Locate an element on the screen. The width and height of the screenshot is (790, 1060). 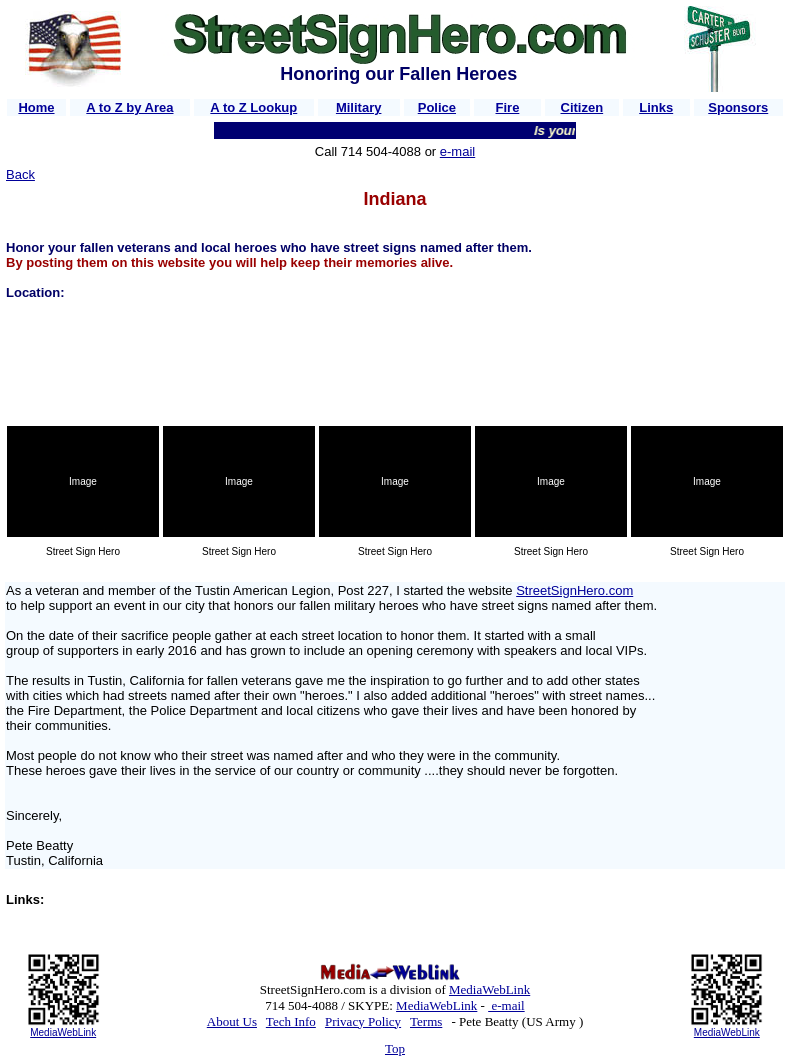
Privacy Policy is located at coordinates (363, 1021).